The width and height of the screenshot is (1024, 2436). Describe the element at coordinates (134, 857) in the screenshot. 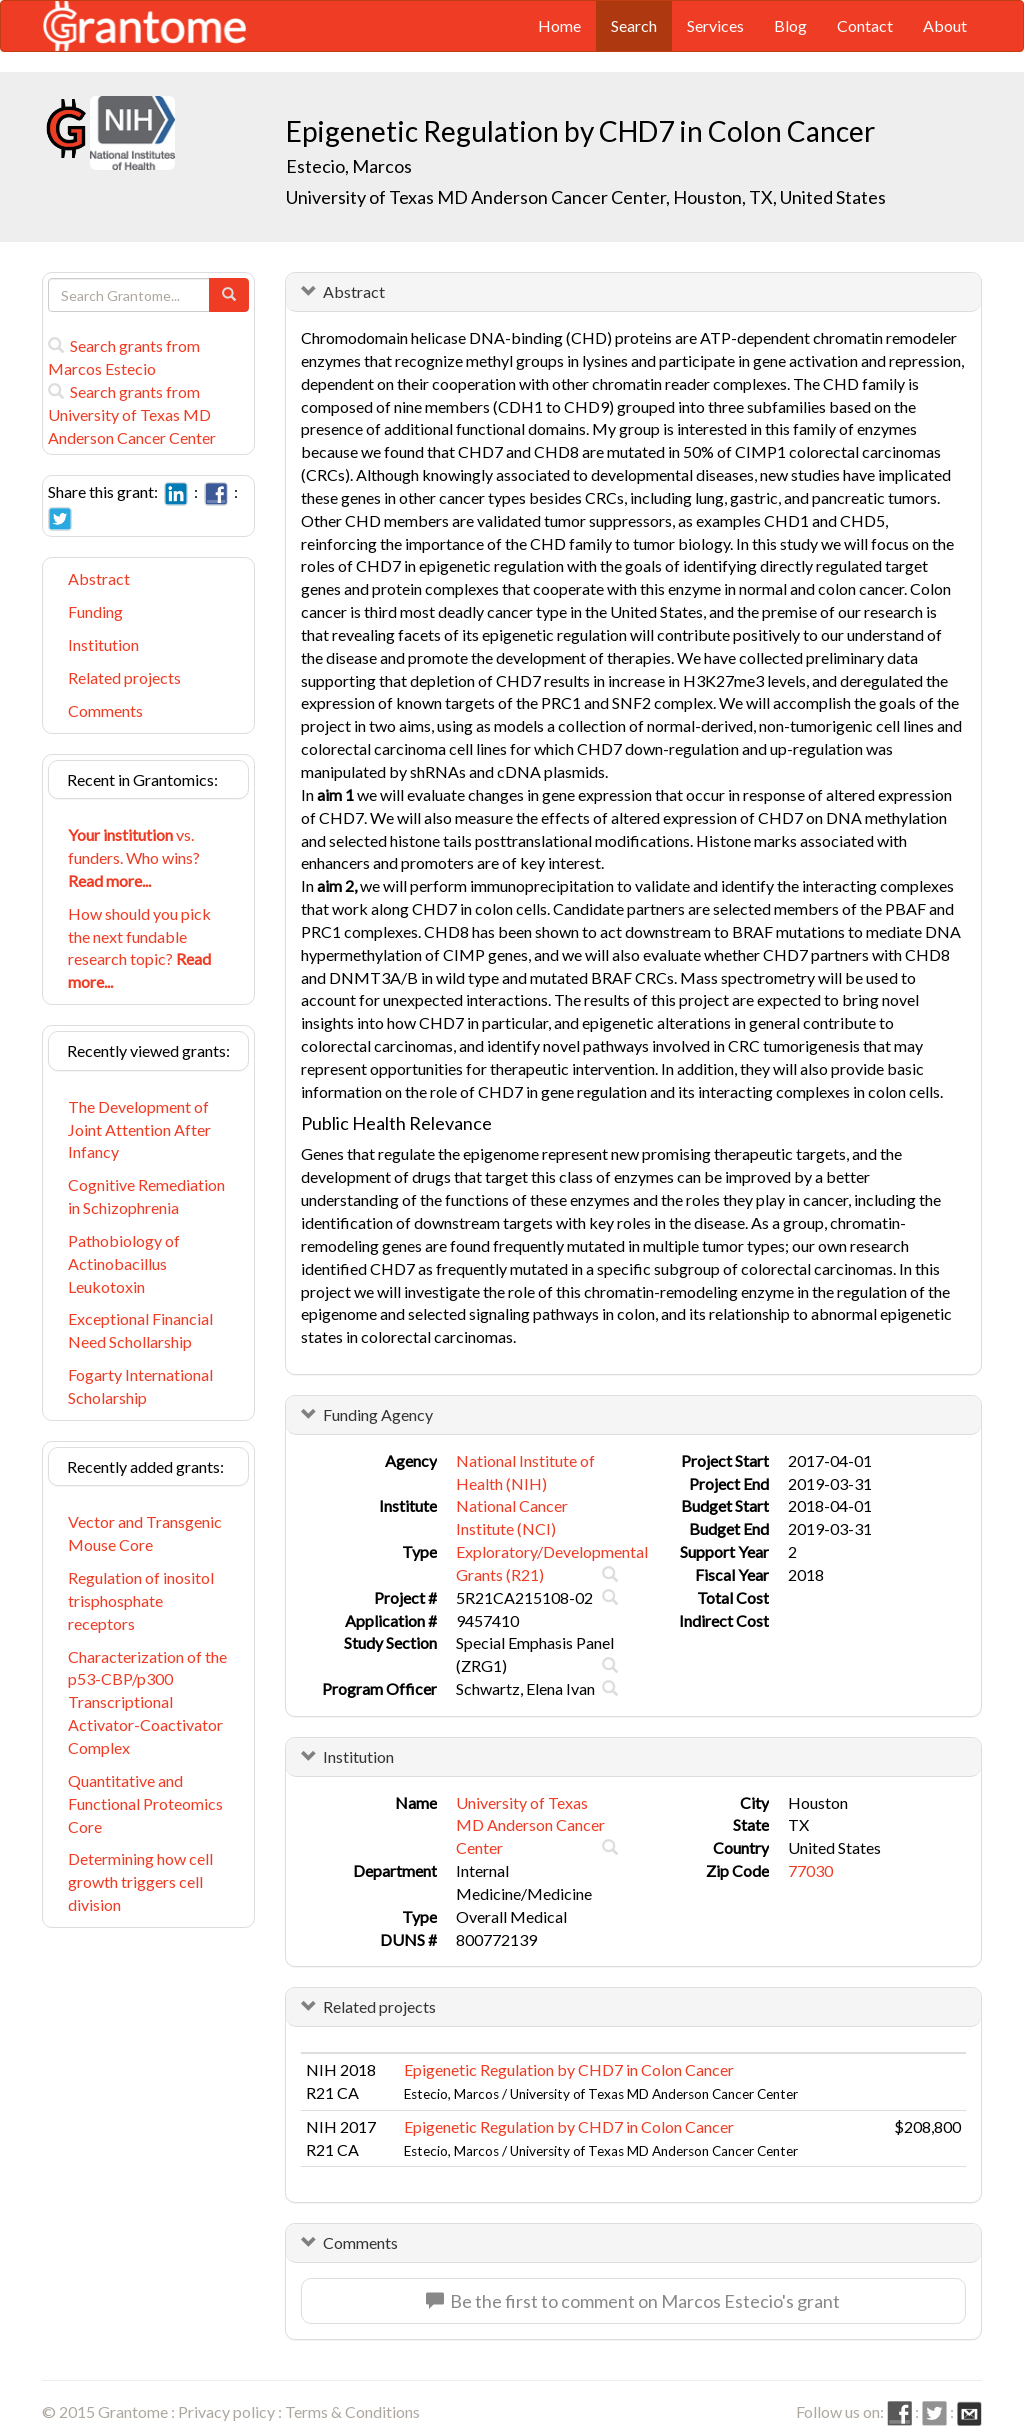

I see `vs. funders. Who wins?` at that location.